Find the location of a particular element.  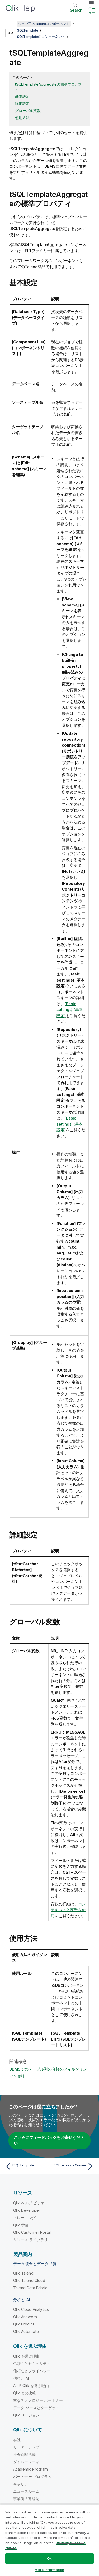

Qlik リージョン is located at coordinates (26, 2415).